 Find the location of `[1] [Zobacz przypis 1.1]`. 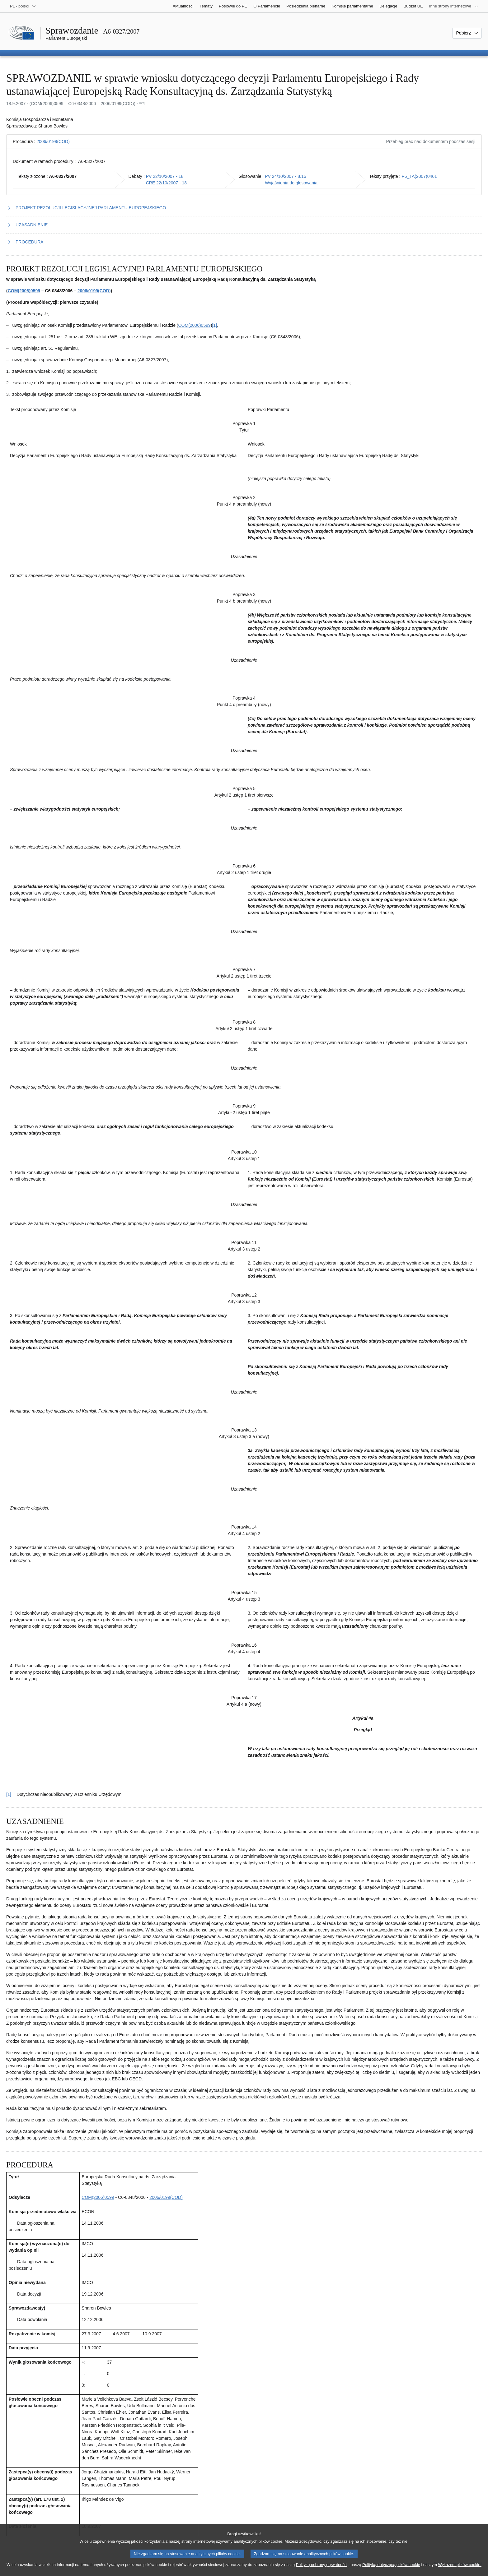

[1] [Zobacz przypis 1.1] is located at coordinates (214, 325).